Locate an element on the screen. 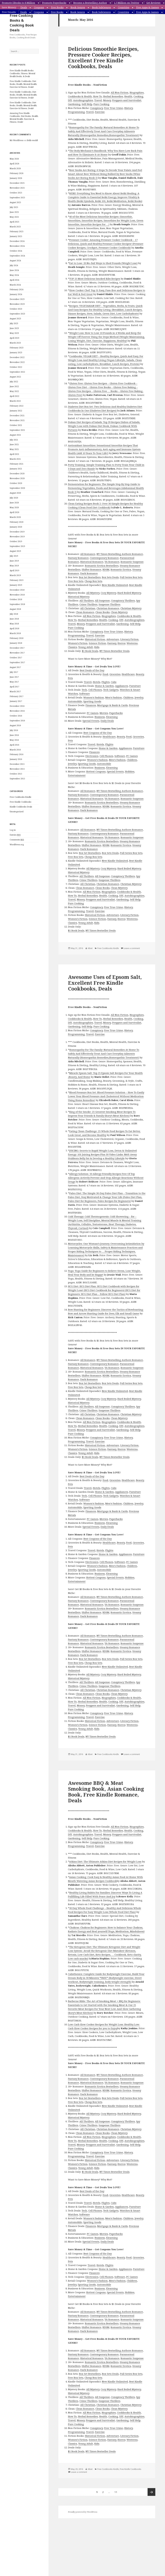 Image resolution: width=165 pixels, height=2576 pixels. All Romance is located at coordinates (87, 554).